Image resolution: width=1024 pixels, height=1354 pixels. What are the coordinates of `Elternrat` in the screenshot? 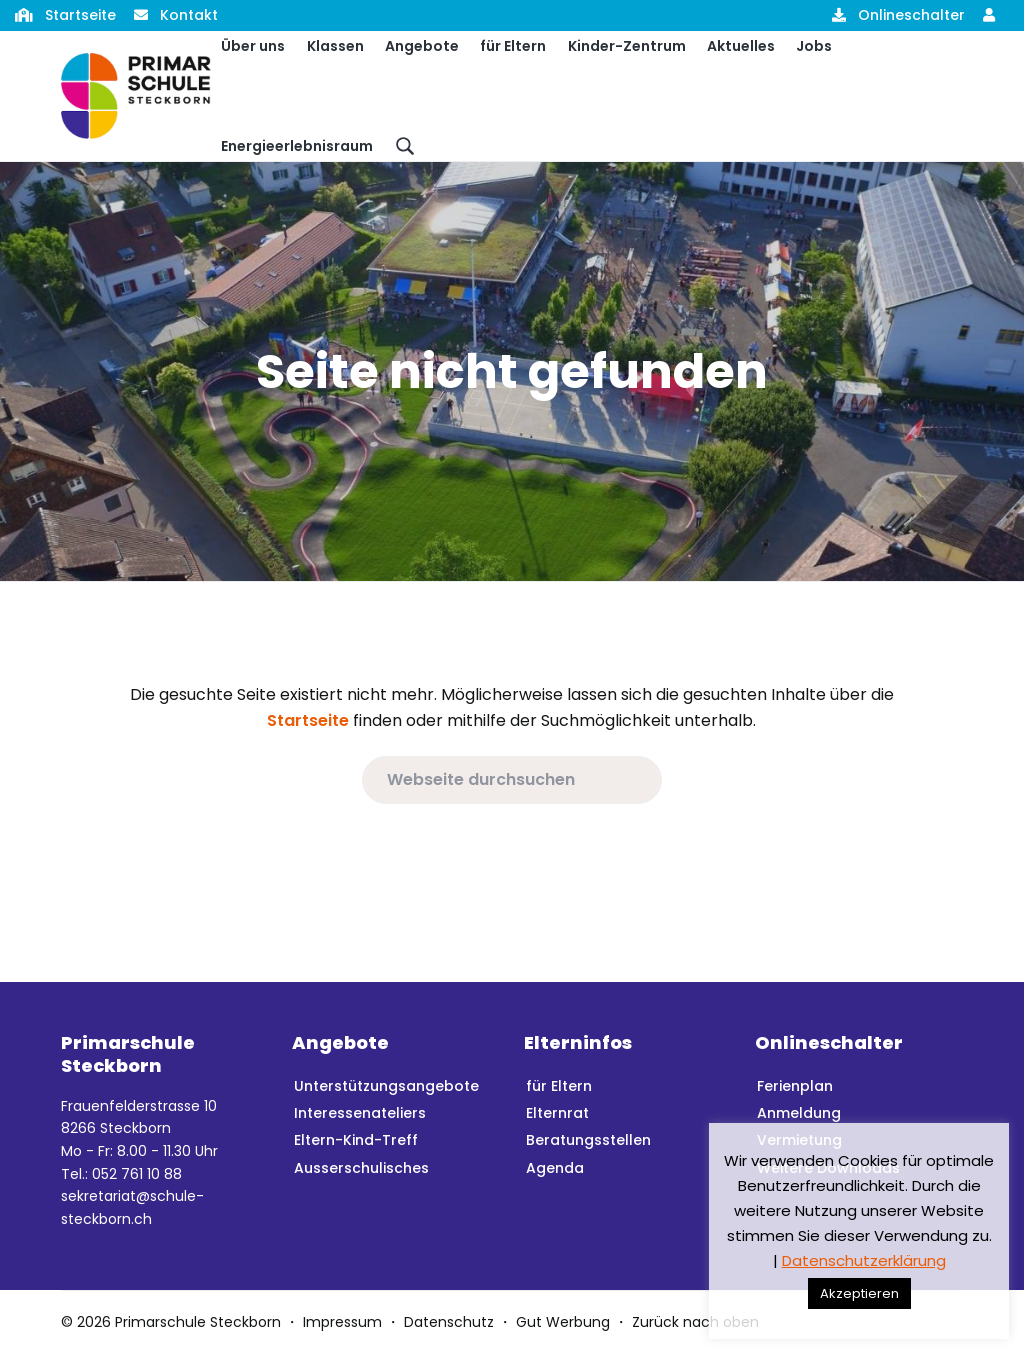 It's located at (557, 1113).